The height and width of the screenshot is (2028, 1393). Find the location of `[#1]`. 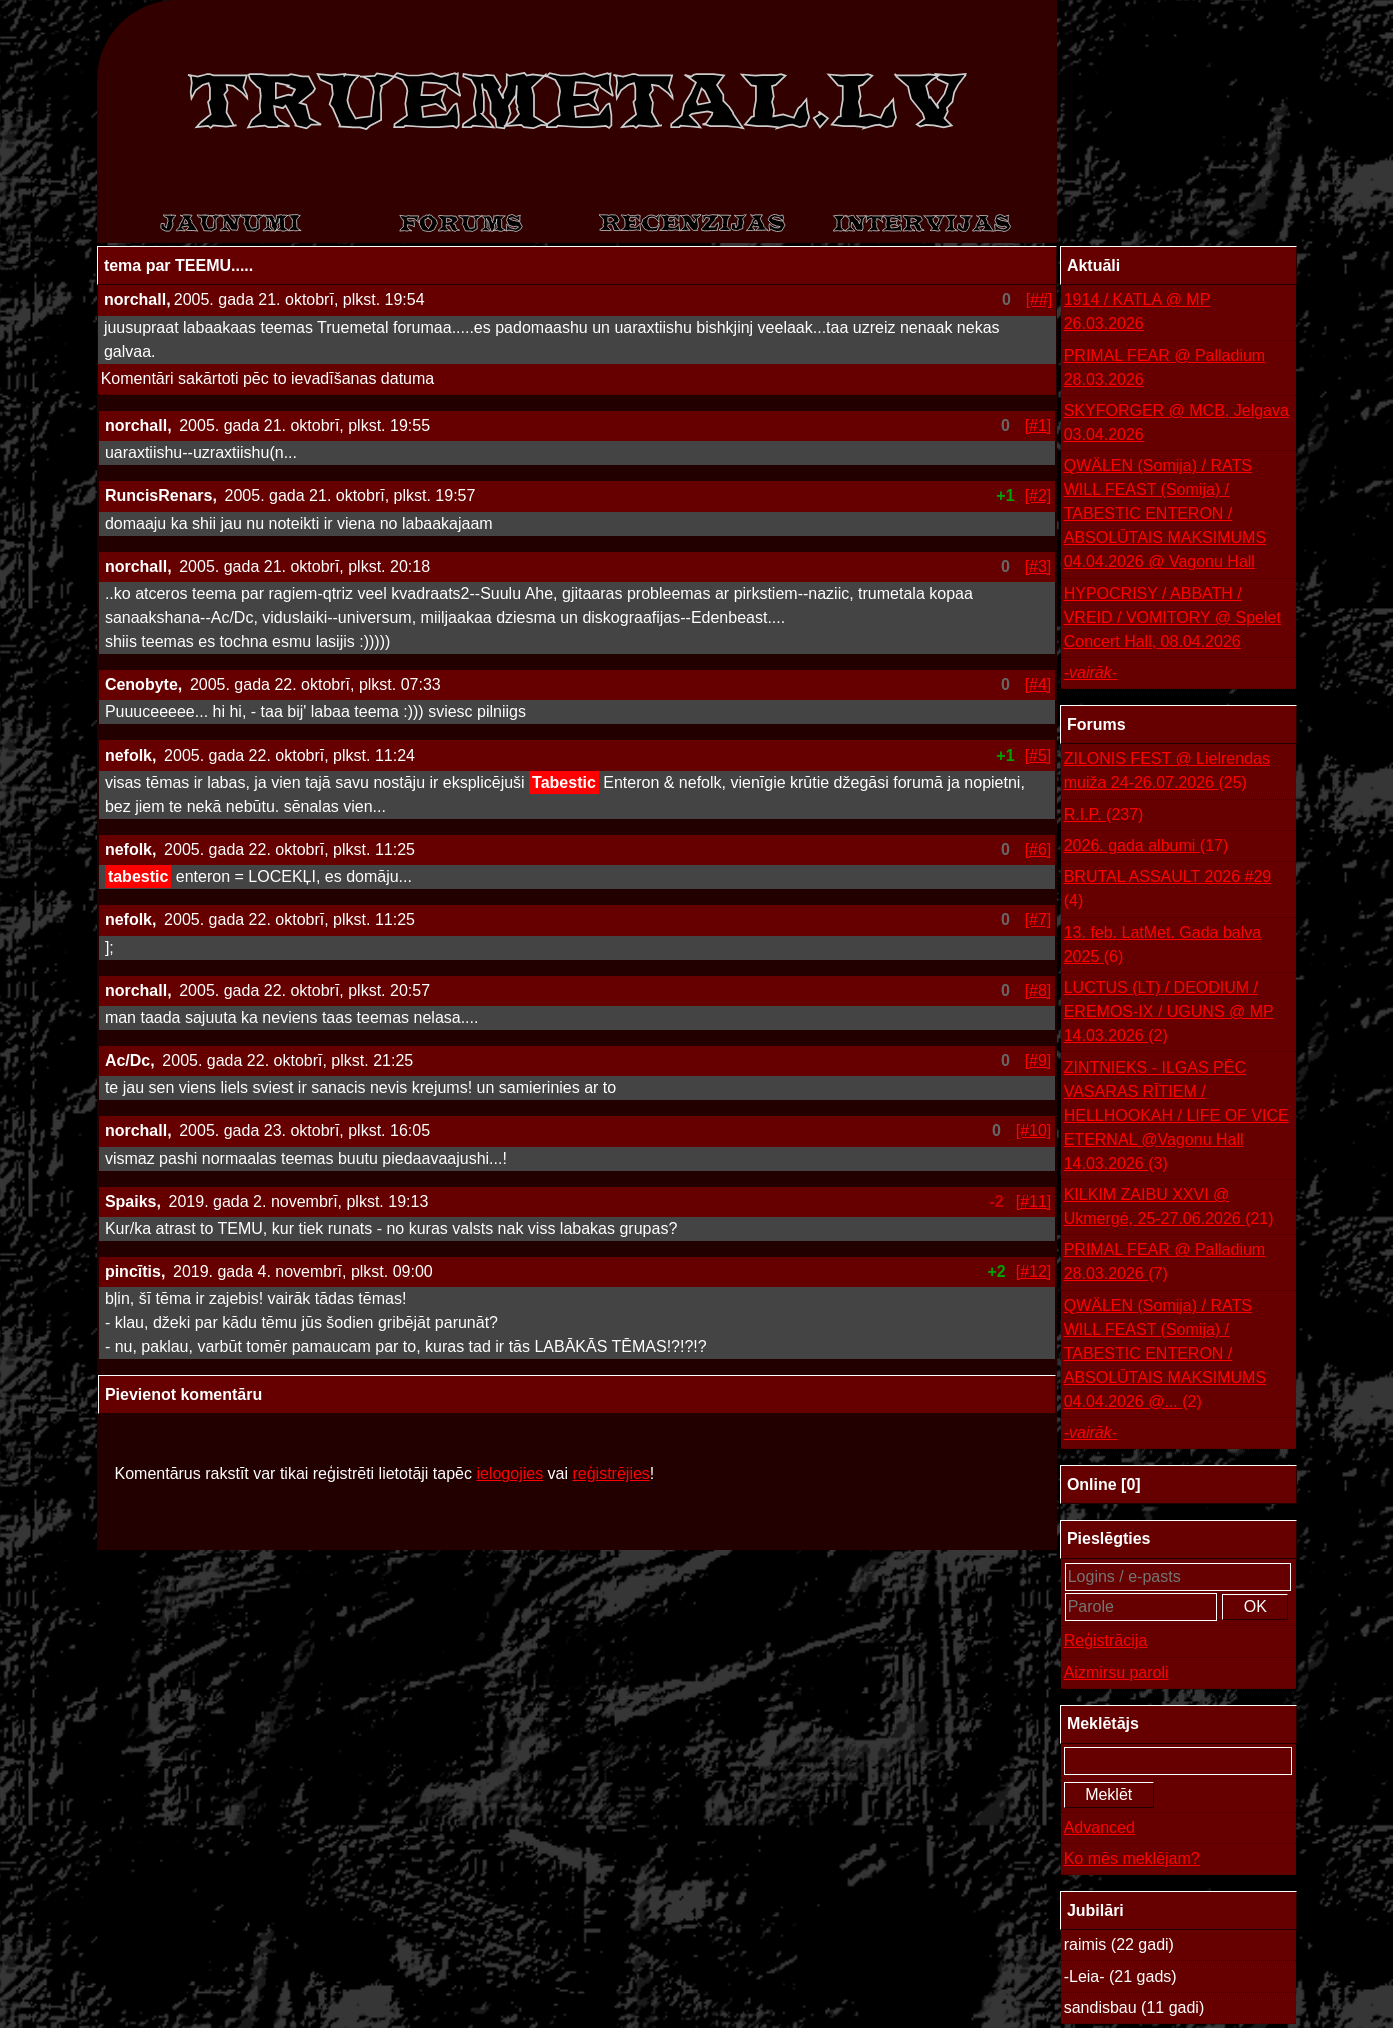

[#1] is located at coordinates (1038, 425).